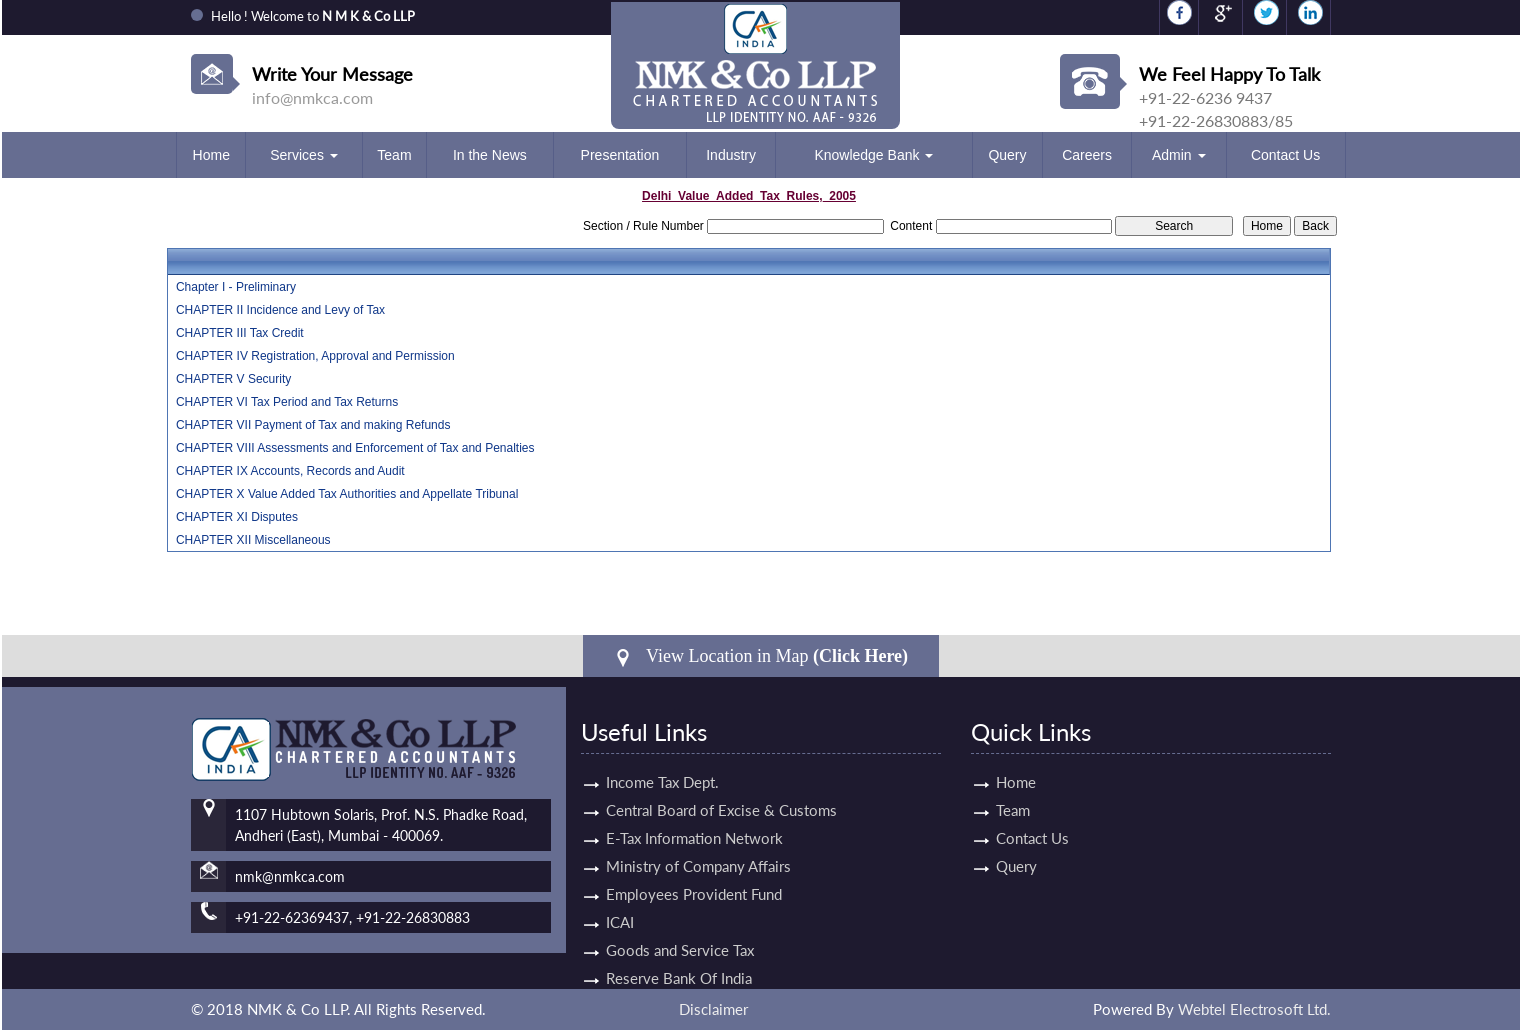 This screenshot has width=1522, height=1030. I want to click on Presentation, so click(620, 155).